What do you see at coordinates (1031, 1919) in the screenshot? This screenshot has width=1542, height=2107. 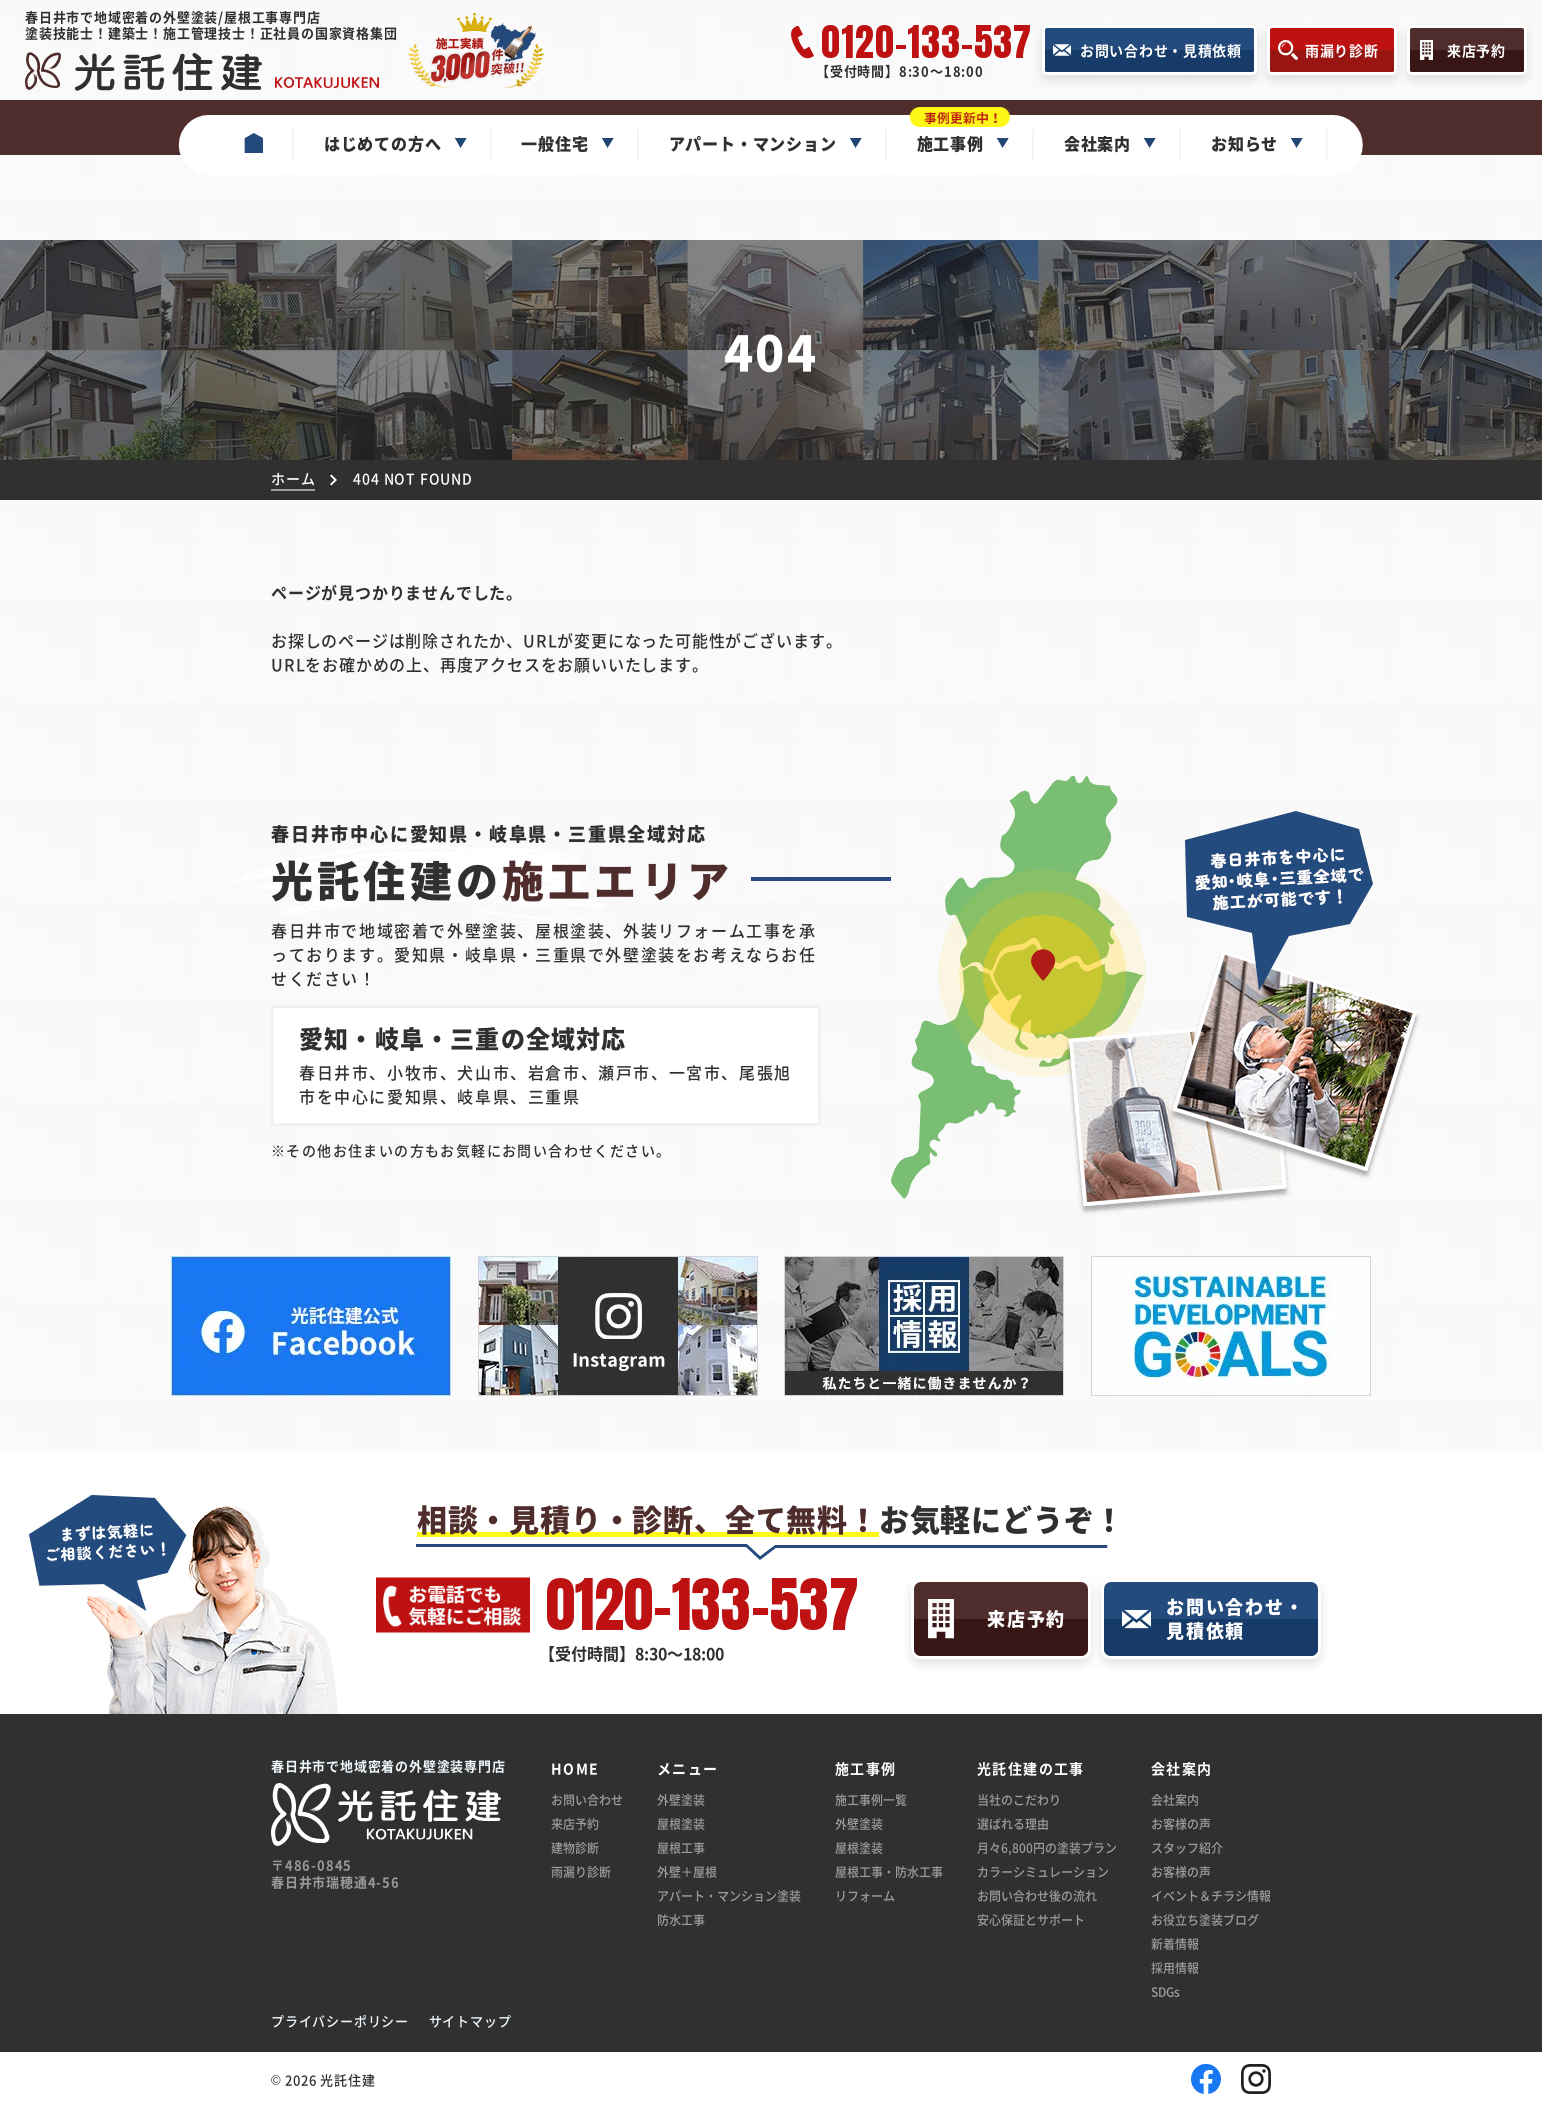 I see `安心保証とサポート` at bounding box center [1031, 1919].